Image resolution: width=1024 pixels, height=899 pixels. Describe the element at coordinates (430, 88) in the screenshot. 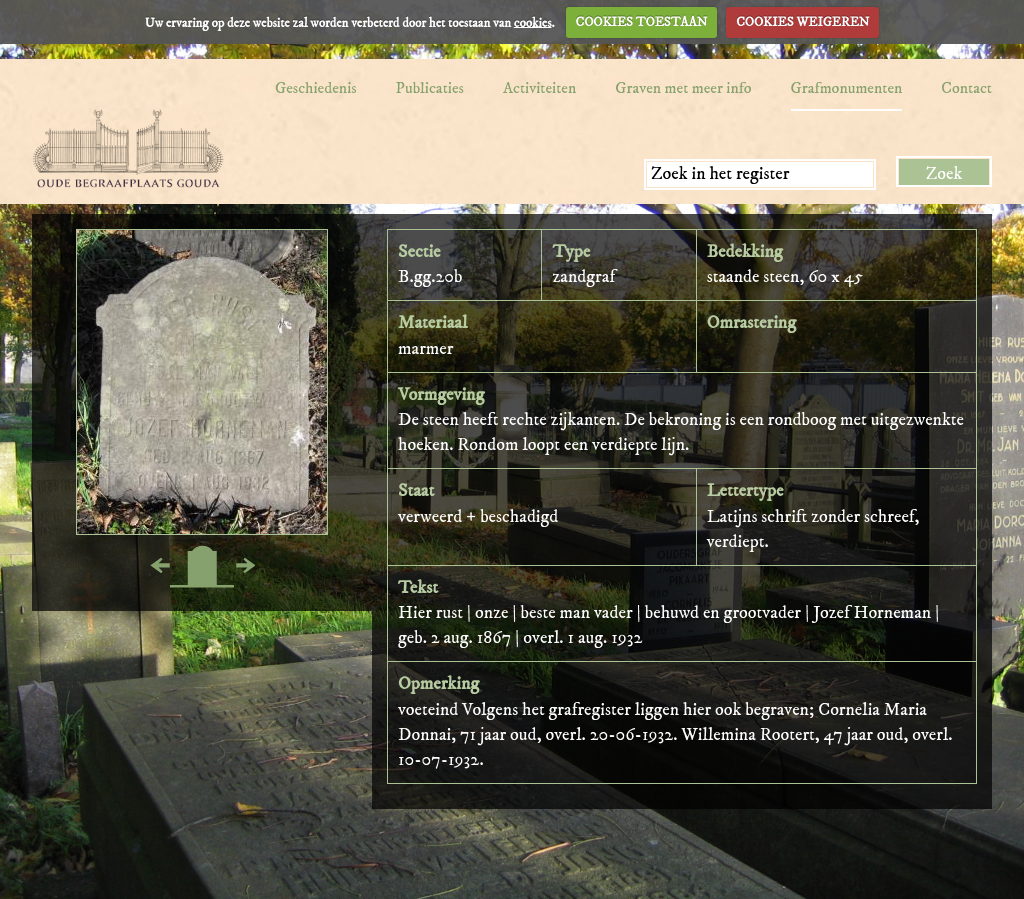

I see `Publicaties` at that location.